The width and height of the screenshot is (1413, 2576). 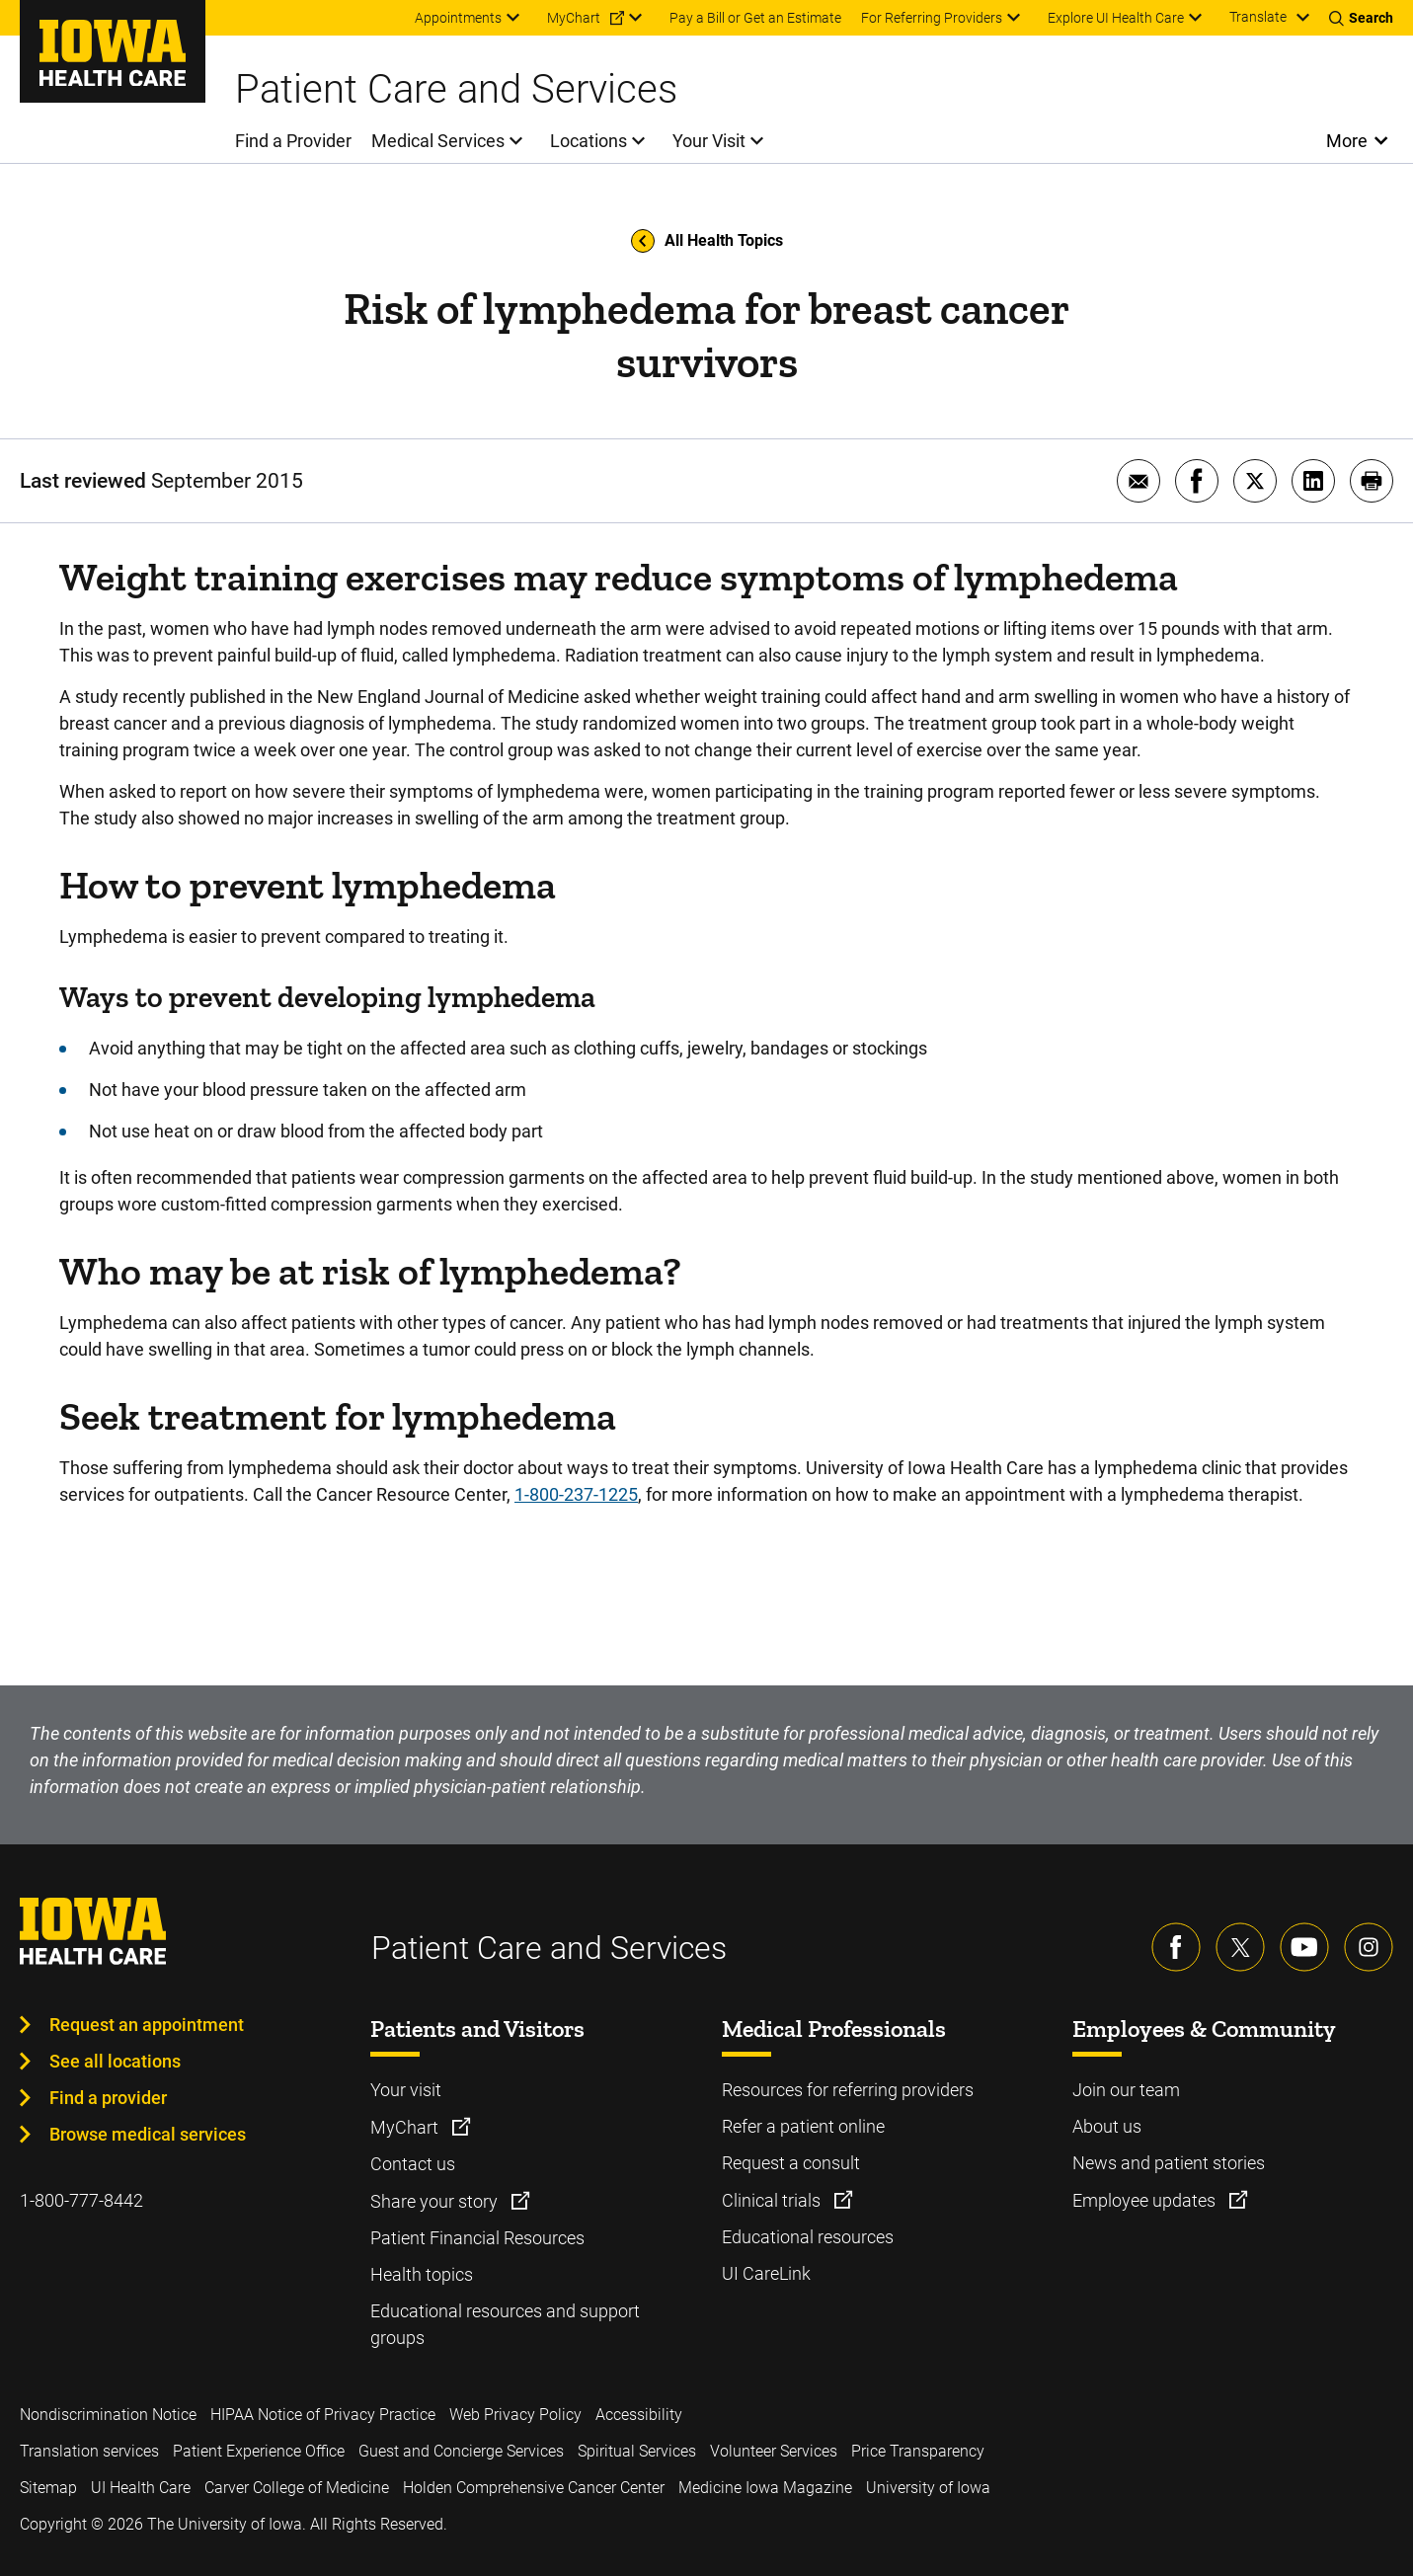 I want to click on Join our team [Learn more about Join our team], so click(x=1126, y=2089).